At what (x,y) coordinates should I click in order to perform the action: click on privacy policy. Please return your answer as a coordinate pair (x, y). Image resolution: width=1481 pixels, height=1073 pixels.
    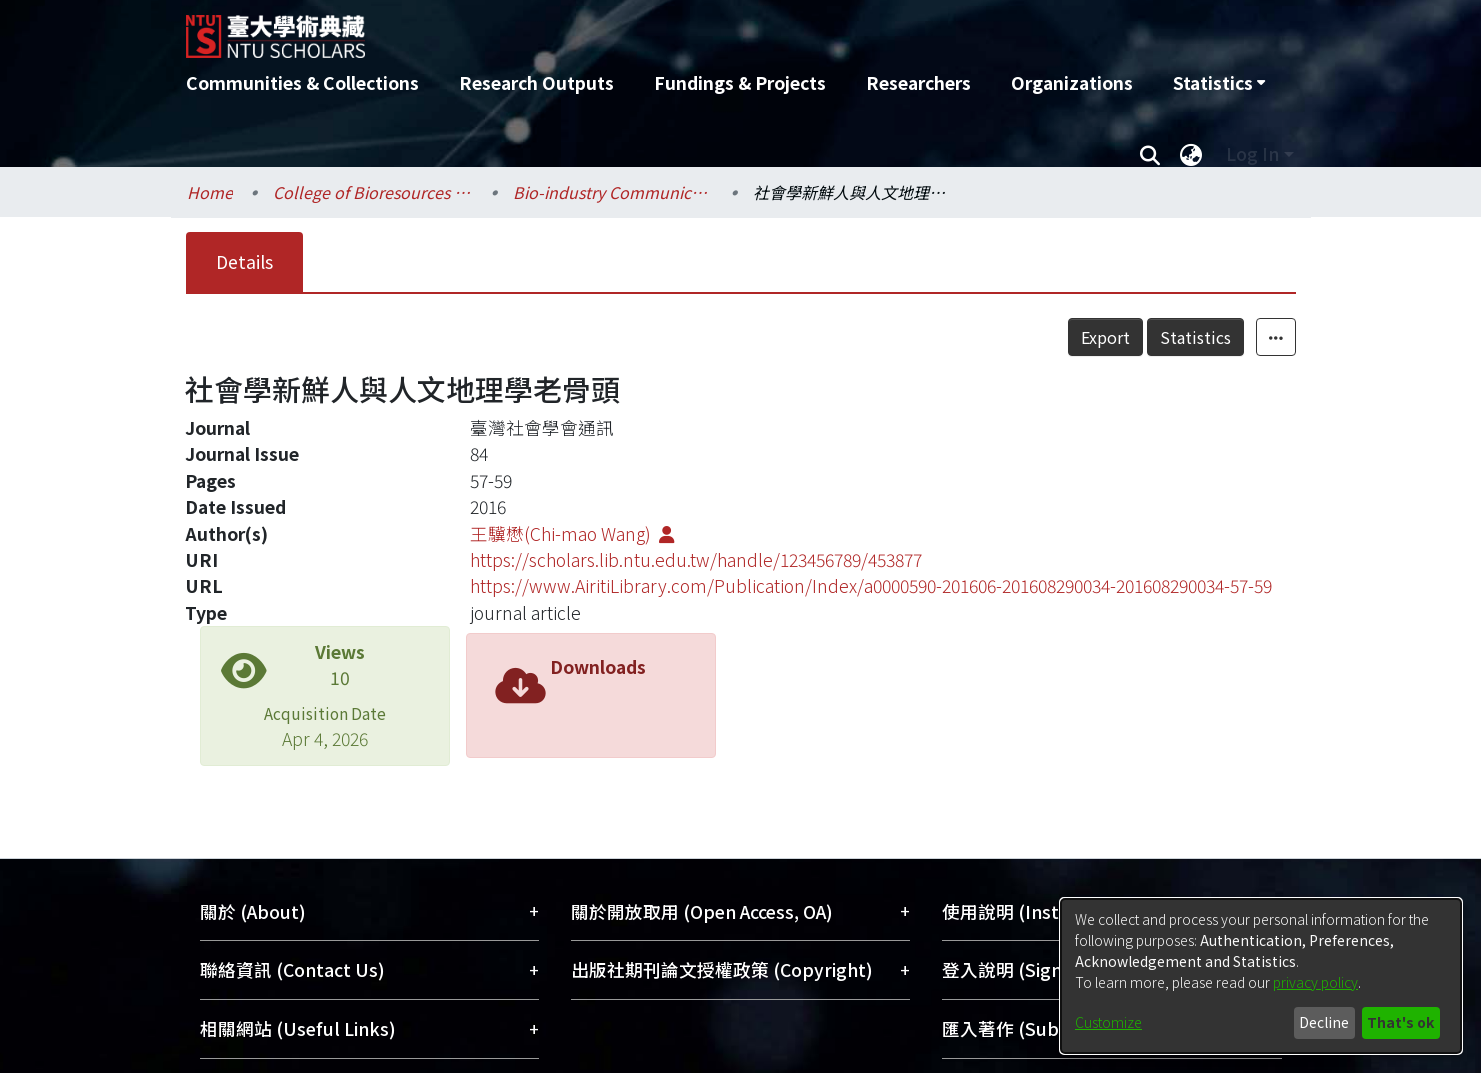
    Looking at the image, I should click on (1315, 982).